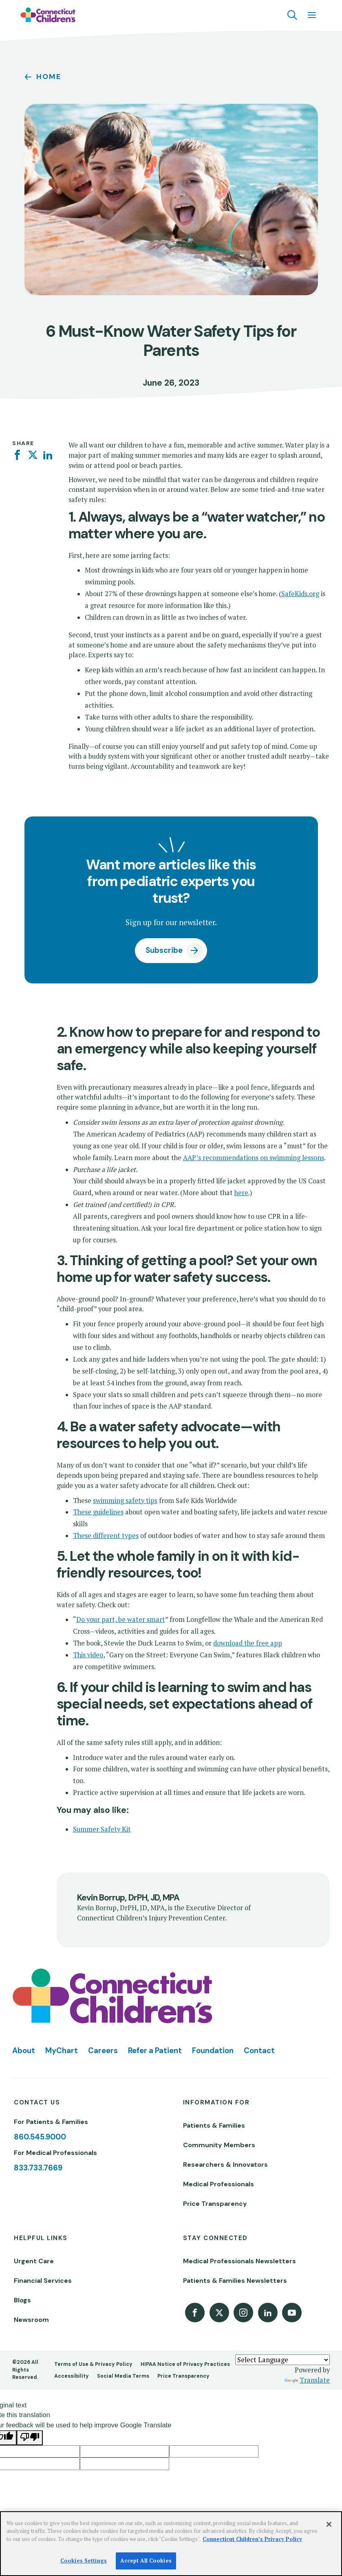  Describe the element at coordinates (106, 1535) in the screenshot. I see `These different types` at that location.